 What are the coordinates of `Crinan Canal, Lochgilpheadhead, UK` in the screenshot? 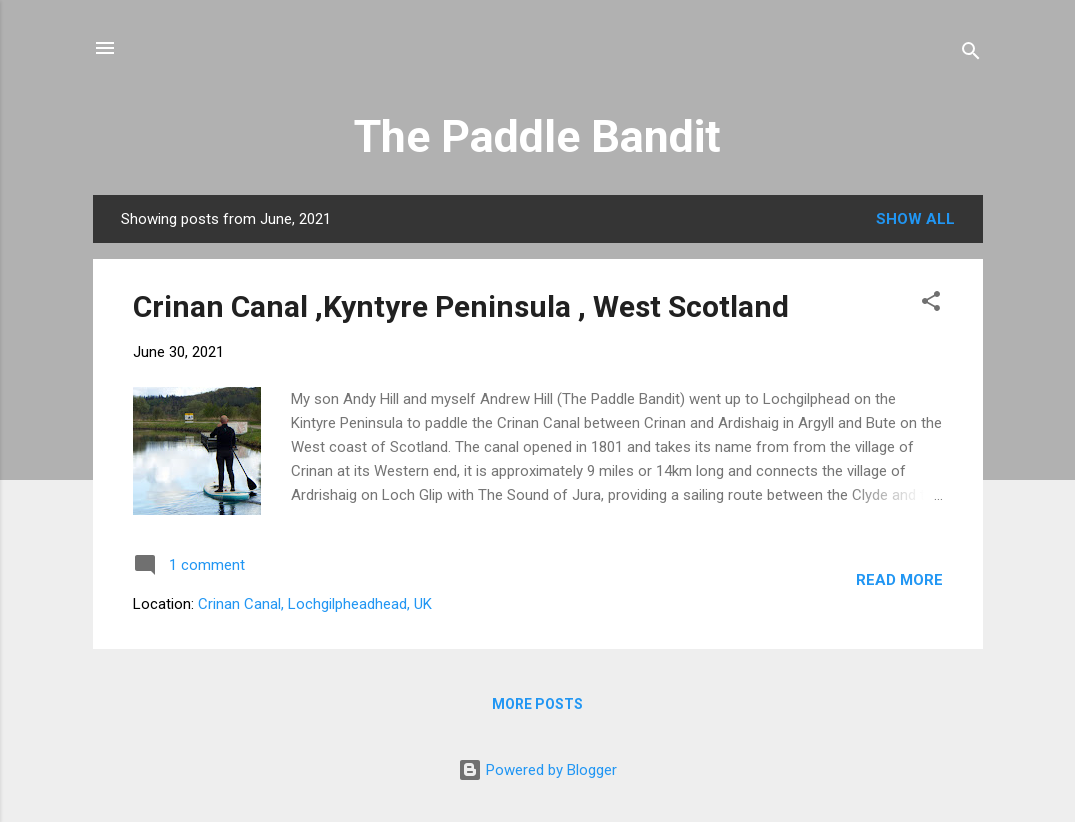 It's located at (315, 604).